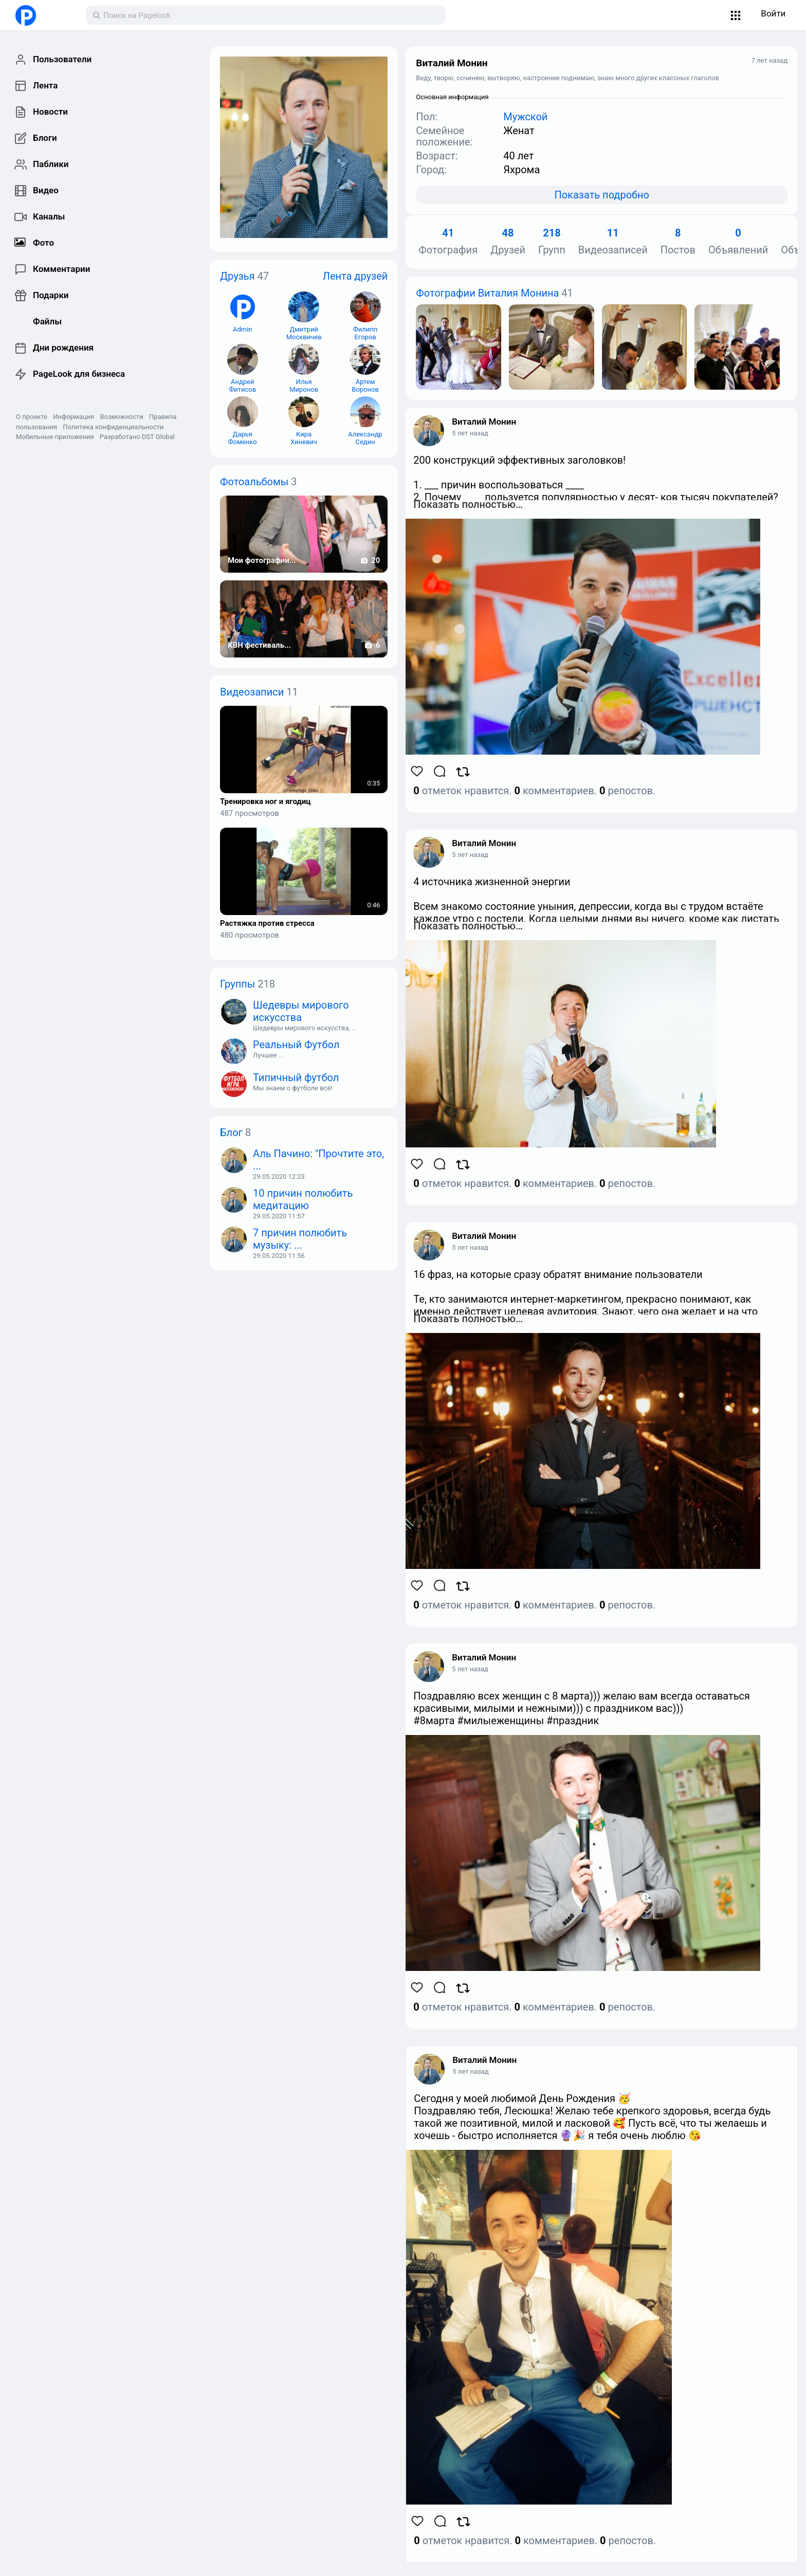 This screenshot has width=806, height=2576. Describe the element at coordinates (448, 242) in the screenshot. I see `Фотография` at that location.